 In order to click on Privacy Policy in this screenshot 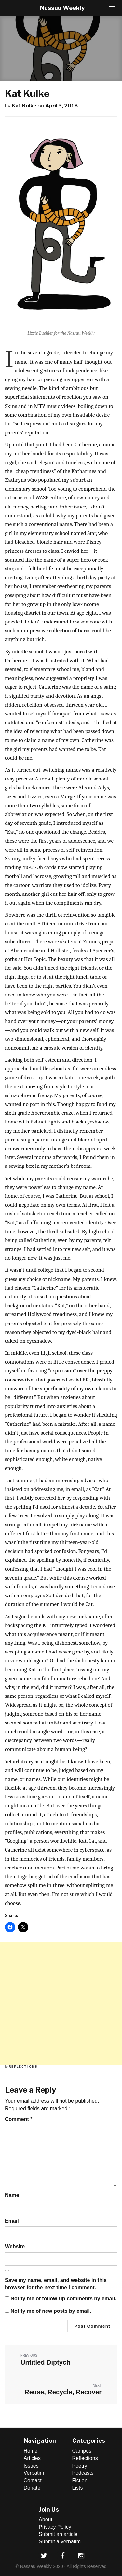, I will do `click(55, 2527)`.